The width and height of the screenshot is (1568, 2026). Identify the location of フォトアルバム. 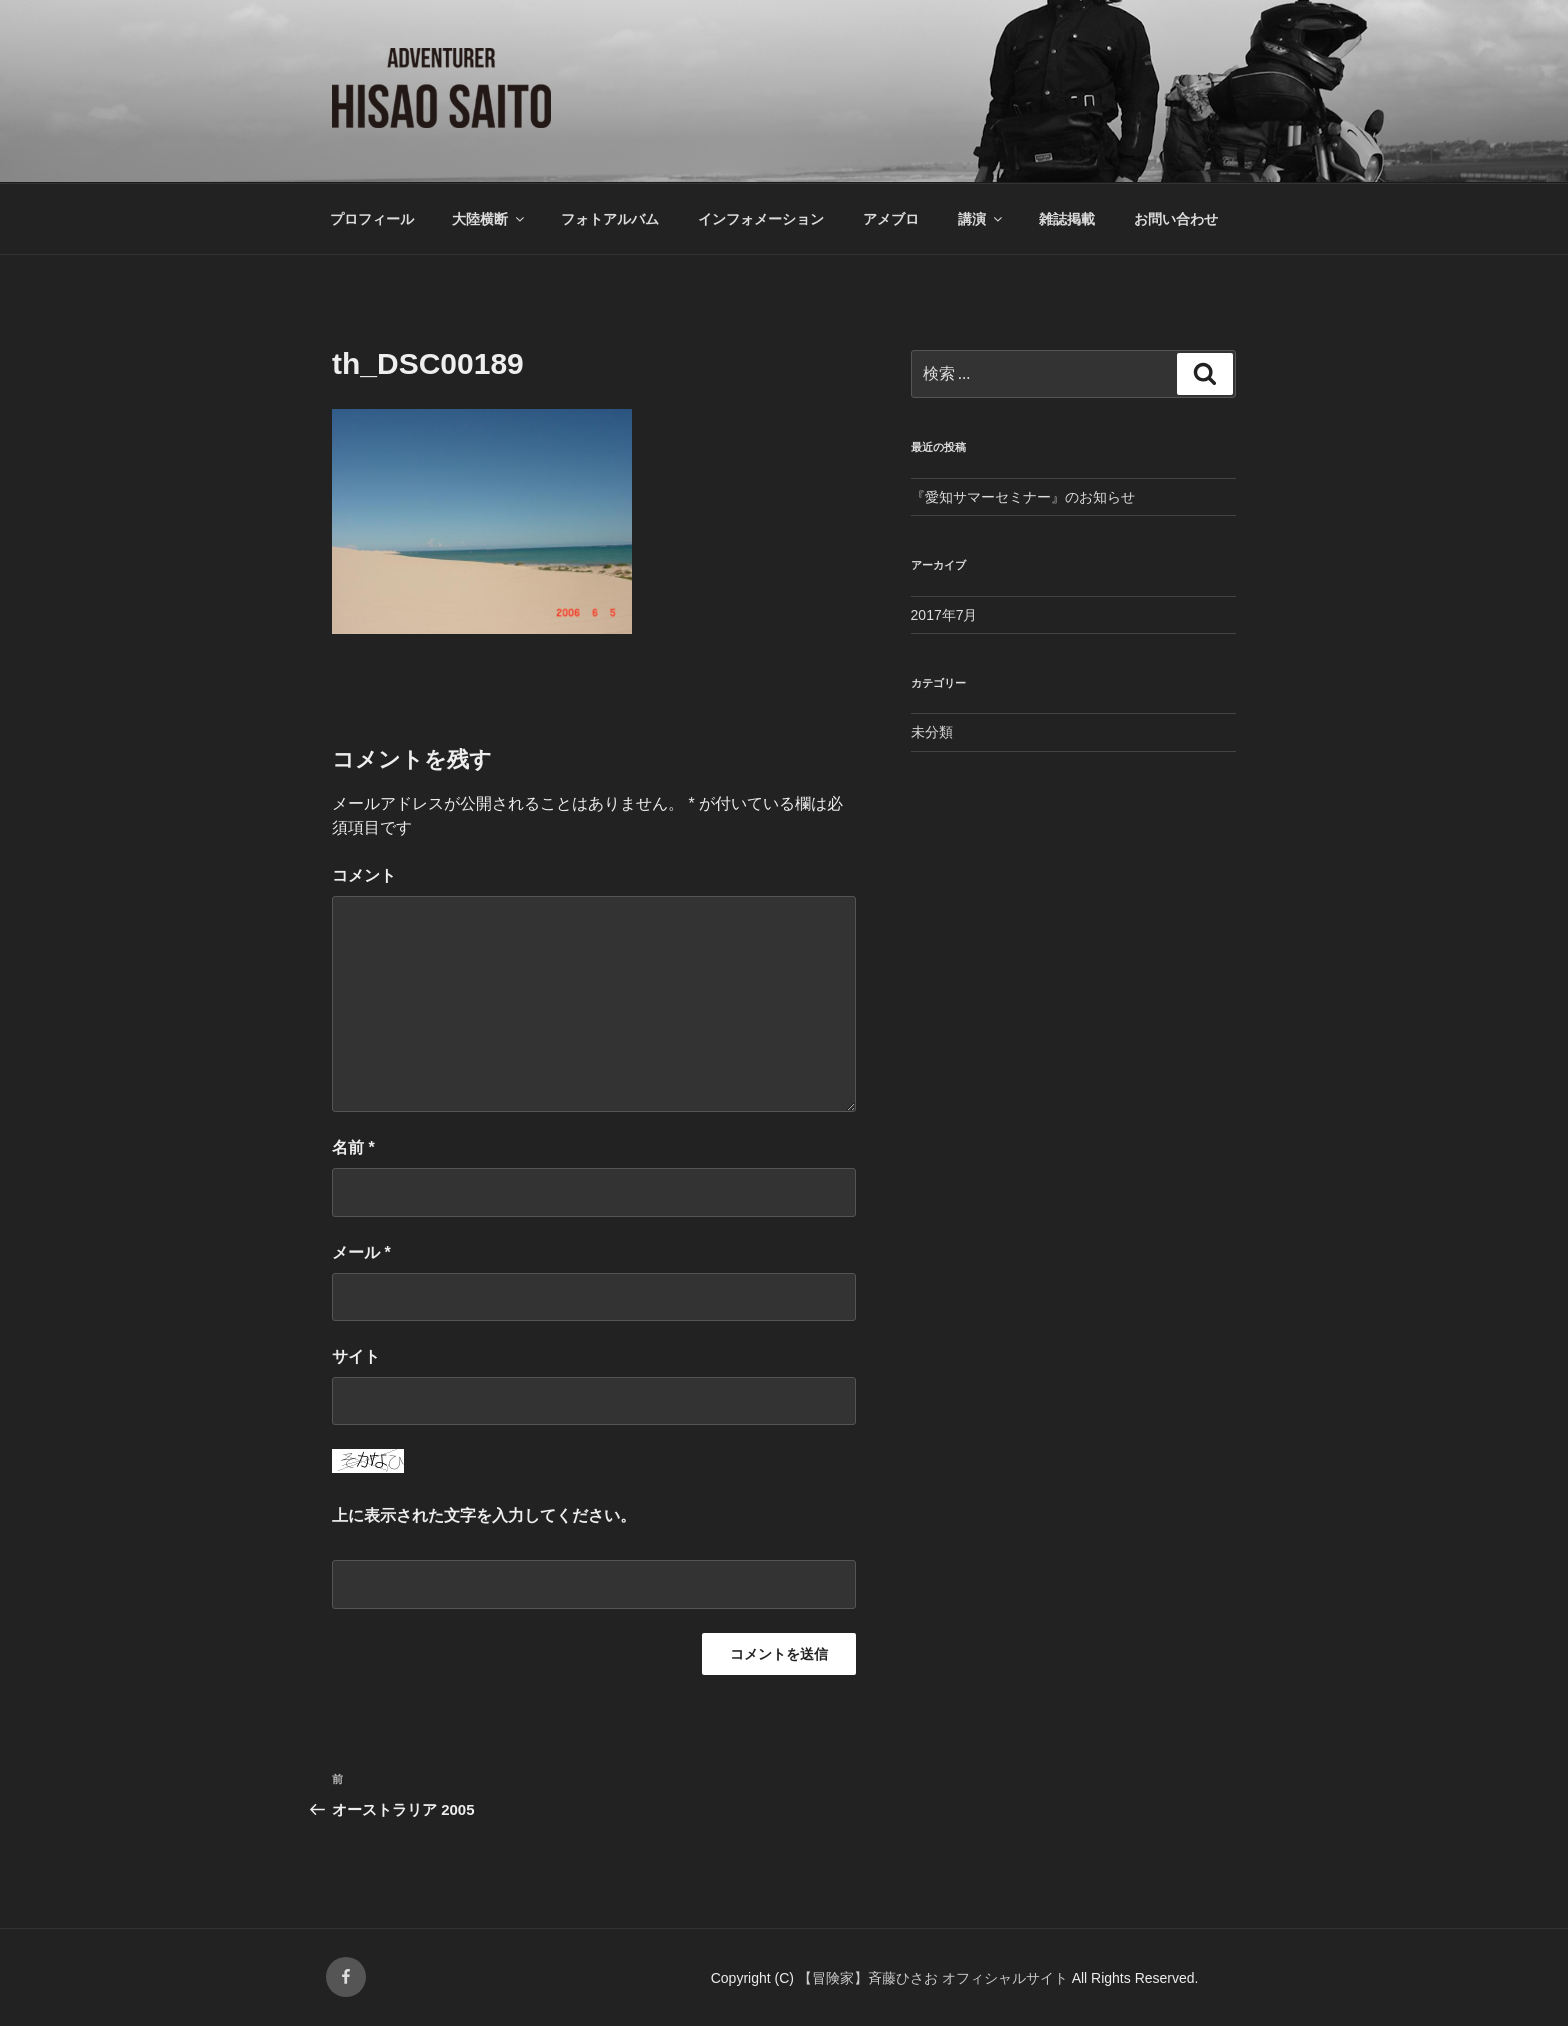
(610, 219).